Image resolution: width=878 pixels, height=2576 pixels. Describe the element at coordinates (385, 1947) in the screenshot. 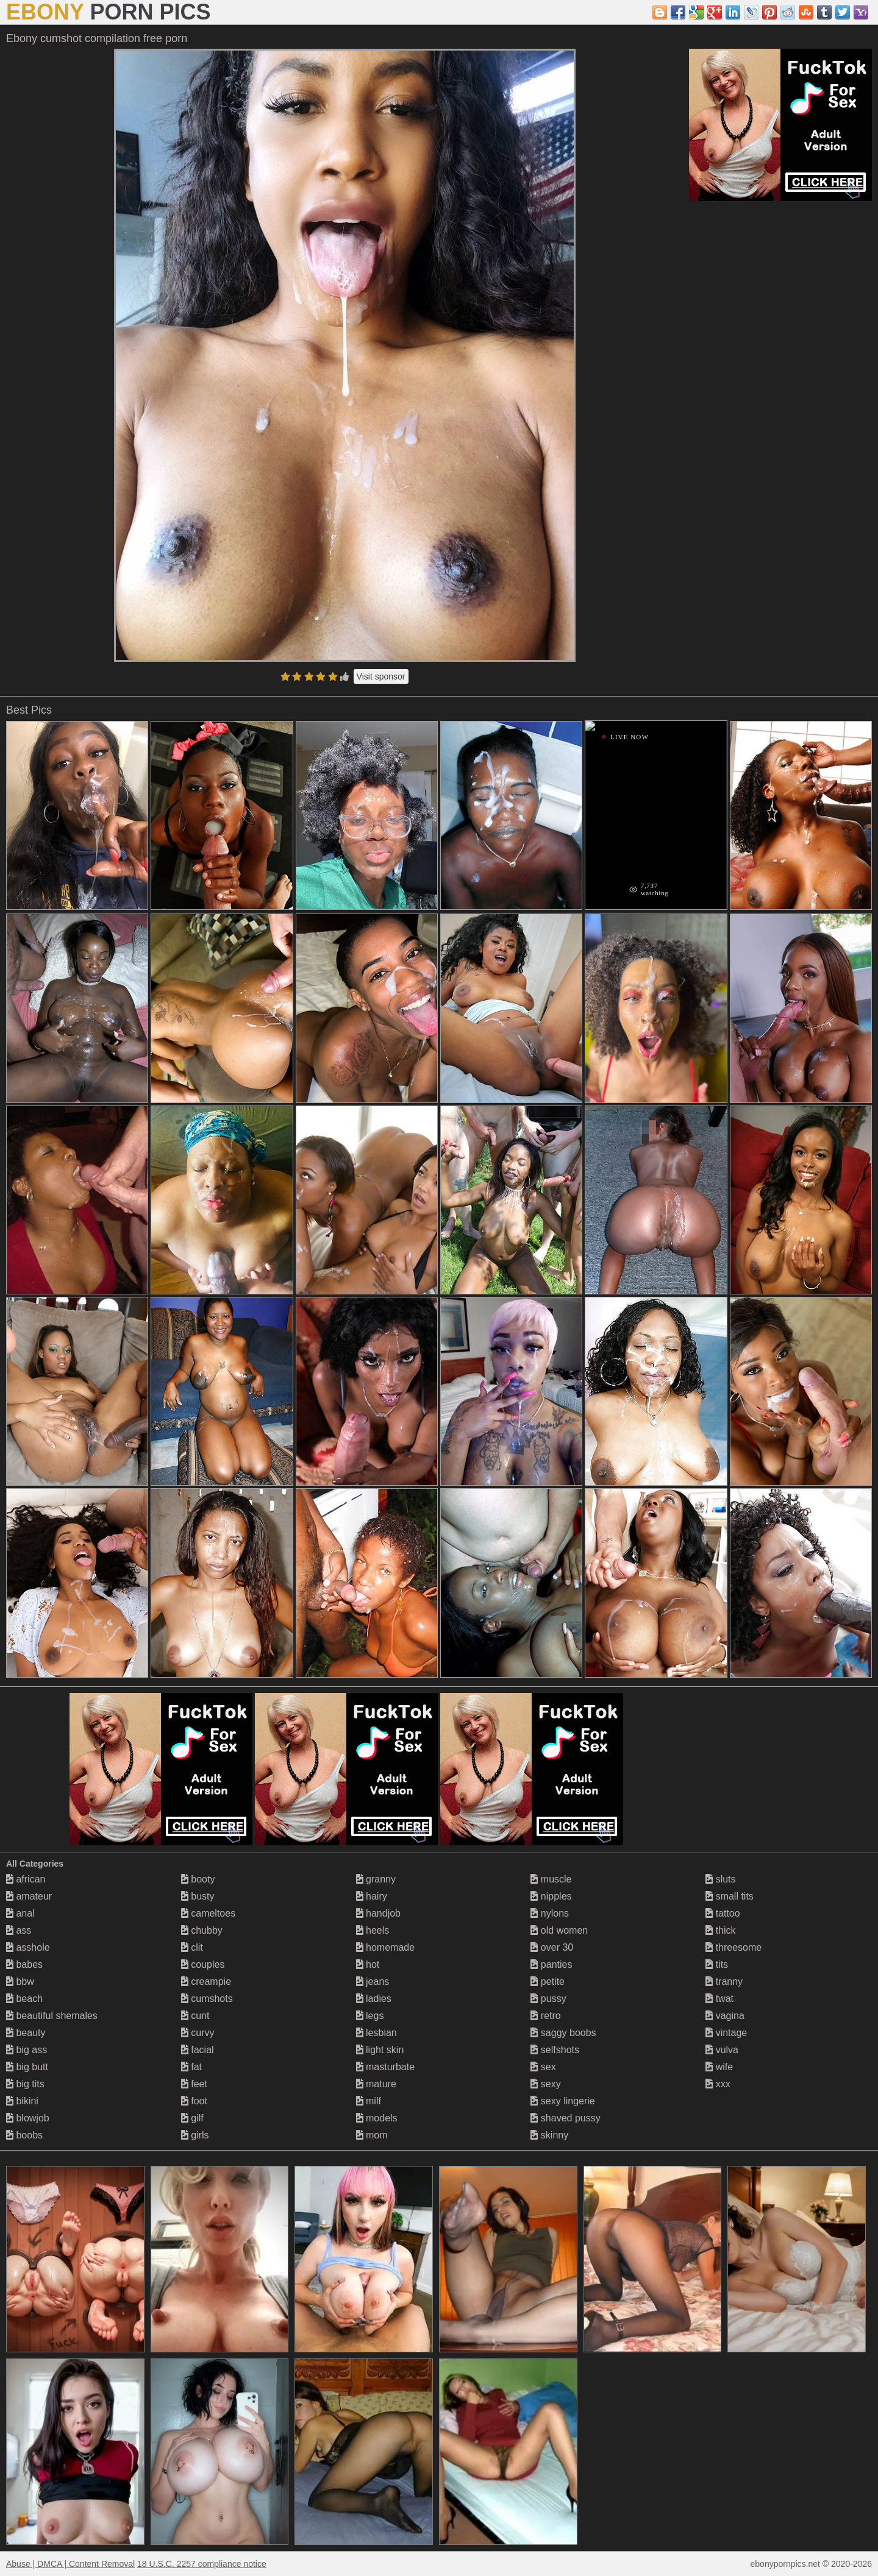

I see `homemade` at that location.